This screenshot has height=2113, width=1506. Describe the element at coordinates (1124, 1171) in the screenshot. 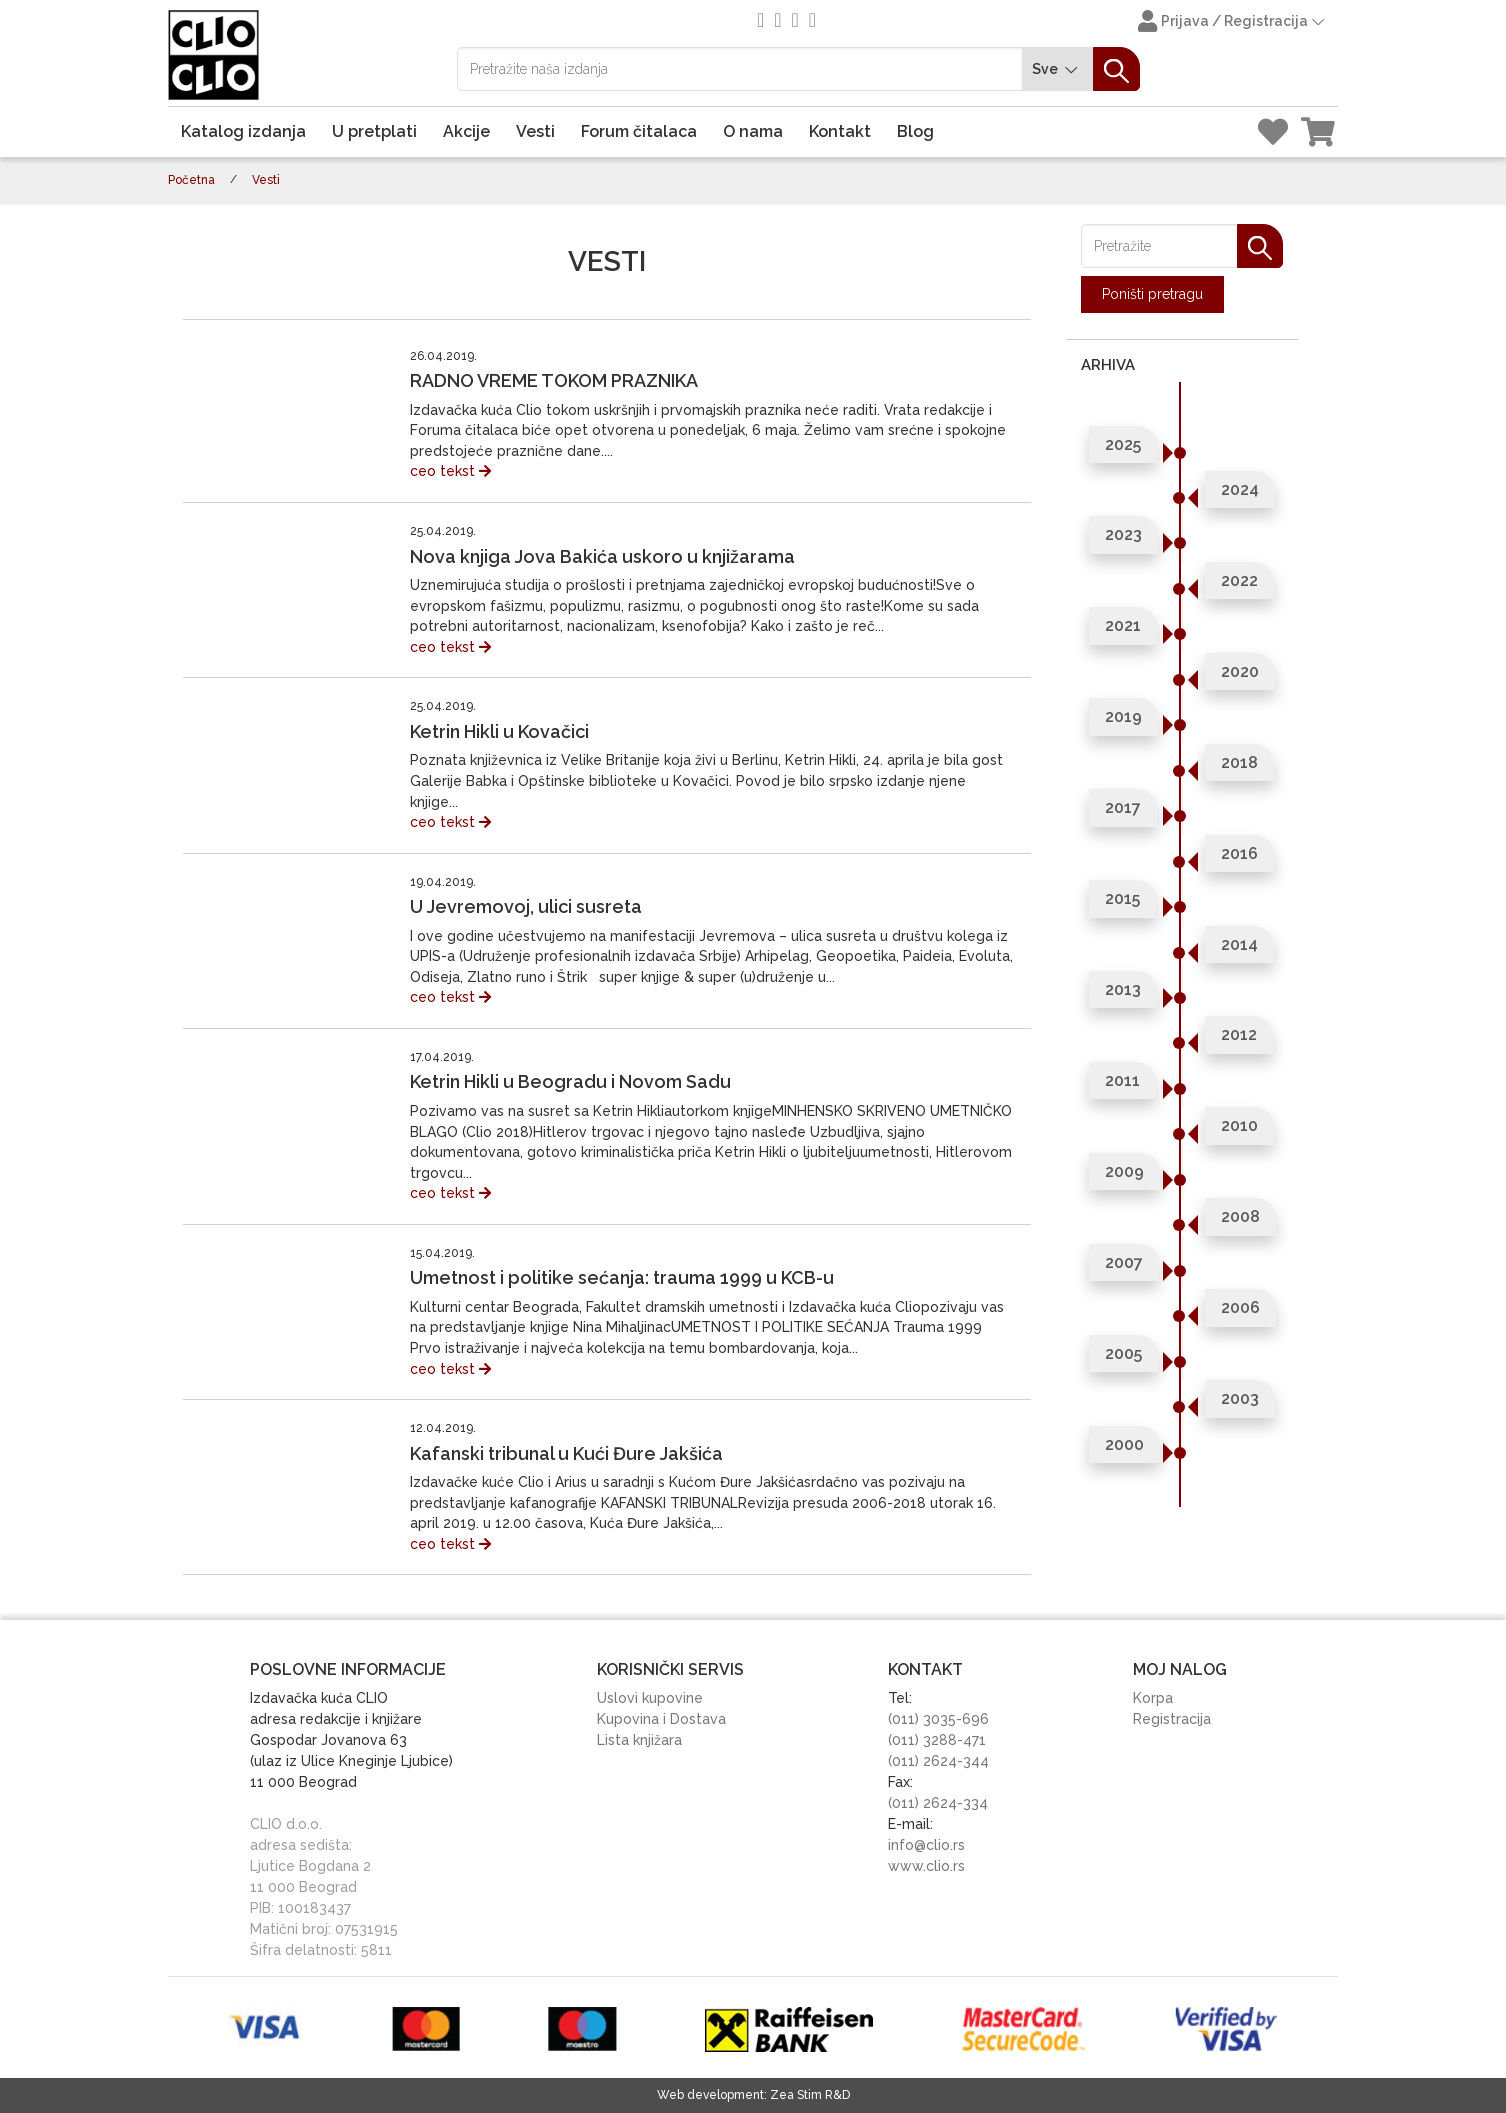

I see `2009` at that location.